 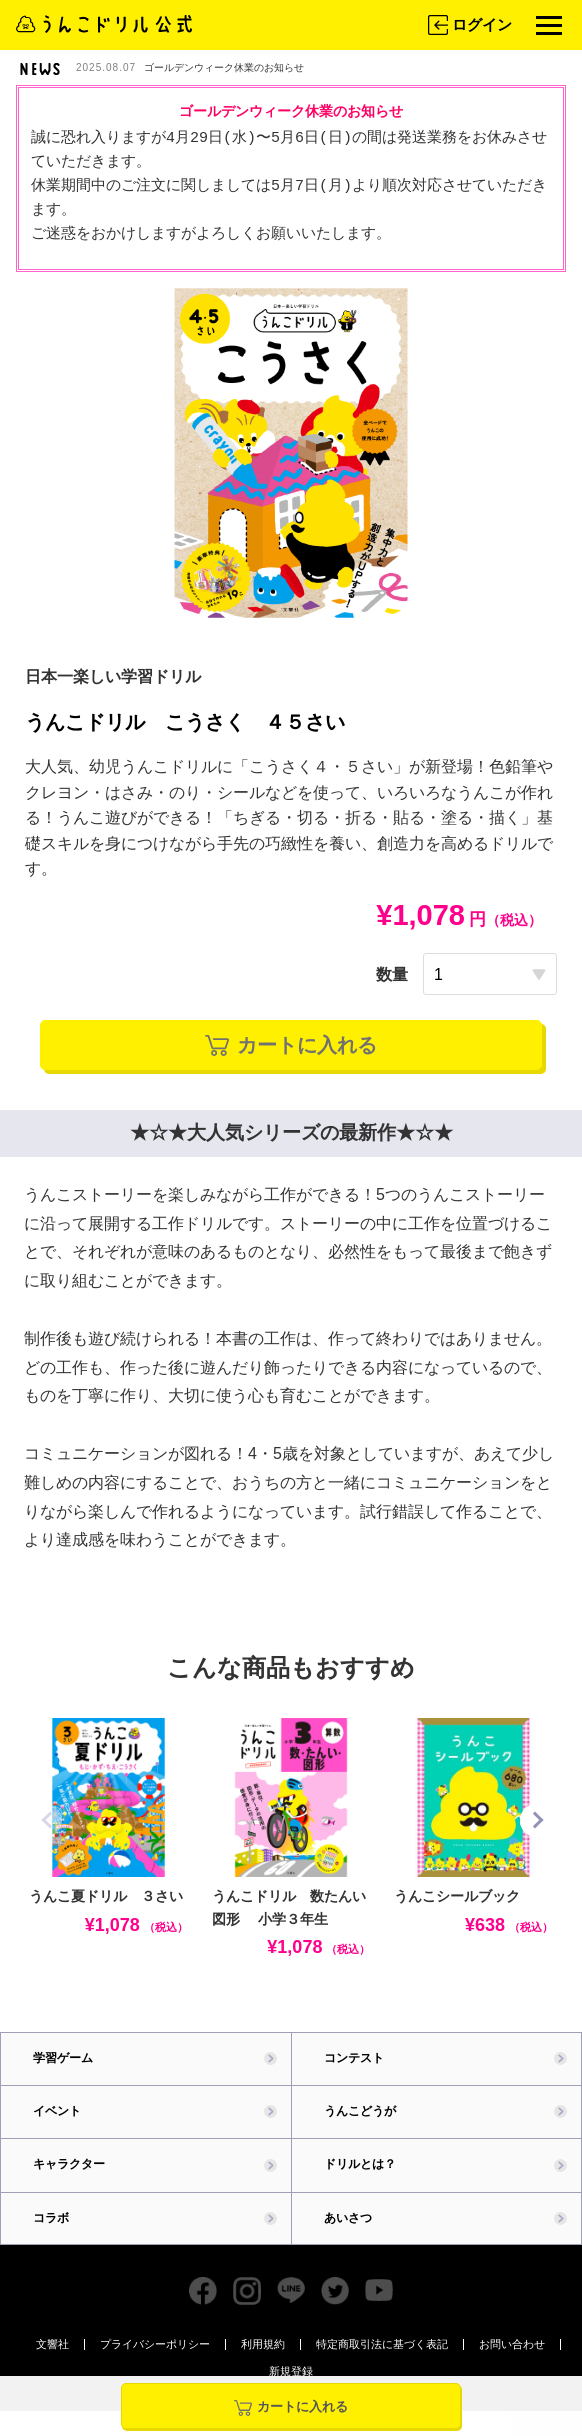 What do you see at coordinates (52, 2344) in the screenshot?
I see `文響社` at bounding box center [52, 2344].